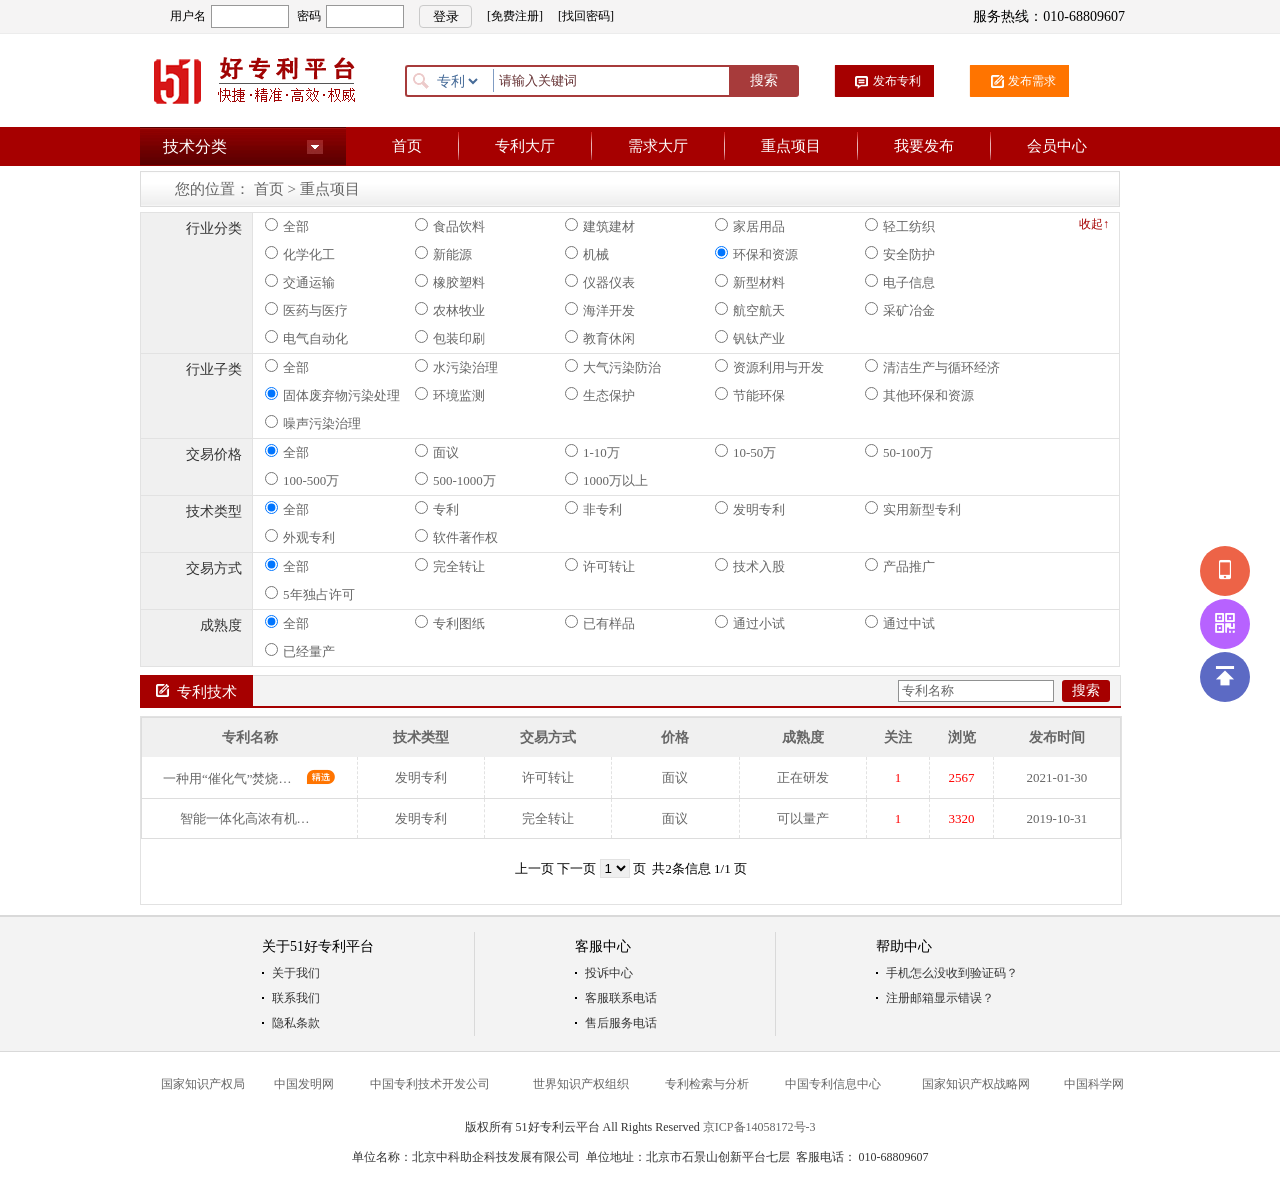 The width and height of the screenshot is (1280, 1187). Describe the element at coordinates (900, 566) in the screenshot. I see `产品推广` at that location.